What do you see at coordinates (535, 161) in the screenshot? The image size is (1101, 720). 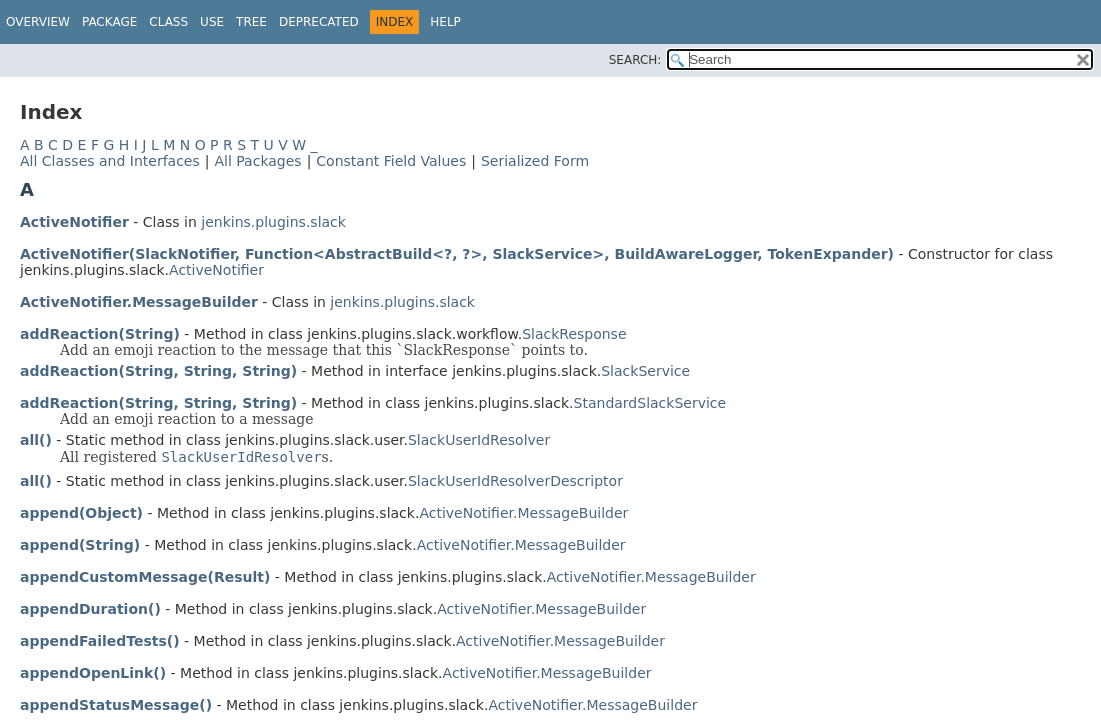 I see `Serialized Form` at bounding box center [535, 161].